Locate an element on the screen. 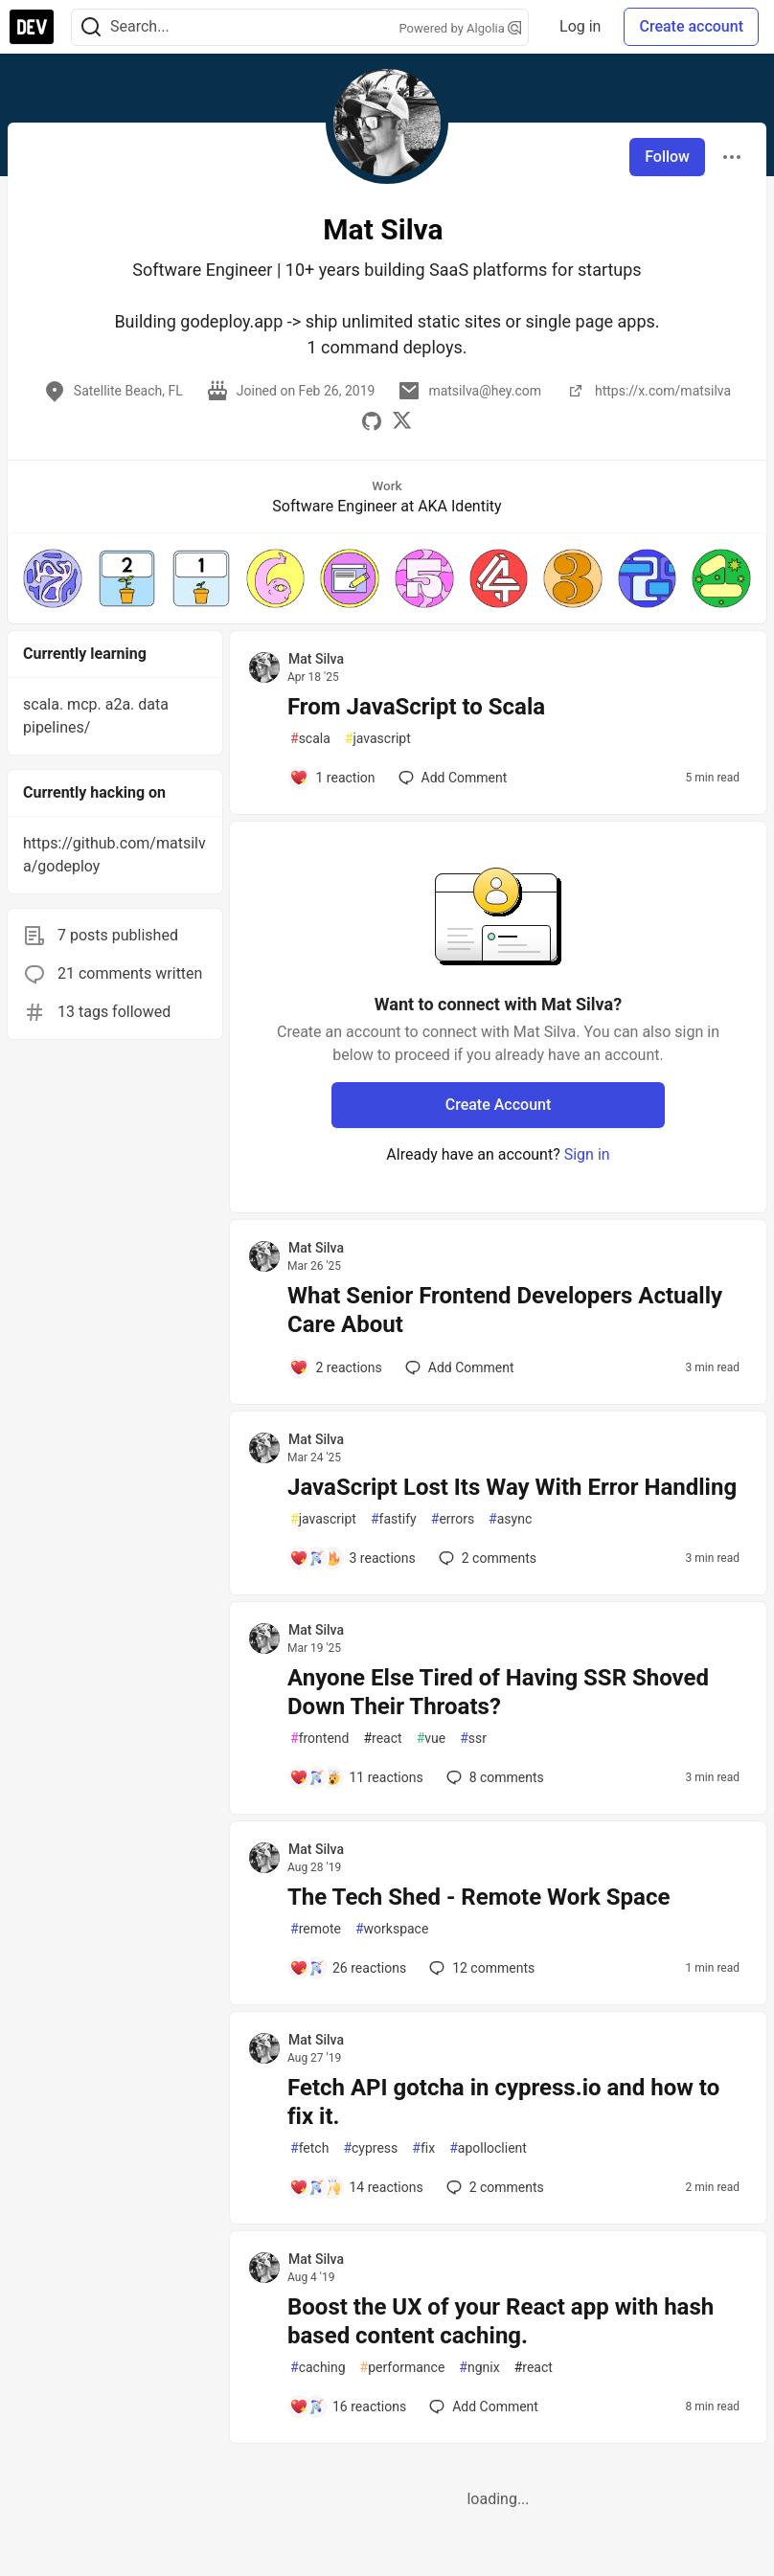 This screenshot has width=774, height=2576. Anyone Else Tired of Having SSR Shoved Down Their Throats? is located at coordinates (498, 1692).